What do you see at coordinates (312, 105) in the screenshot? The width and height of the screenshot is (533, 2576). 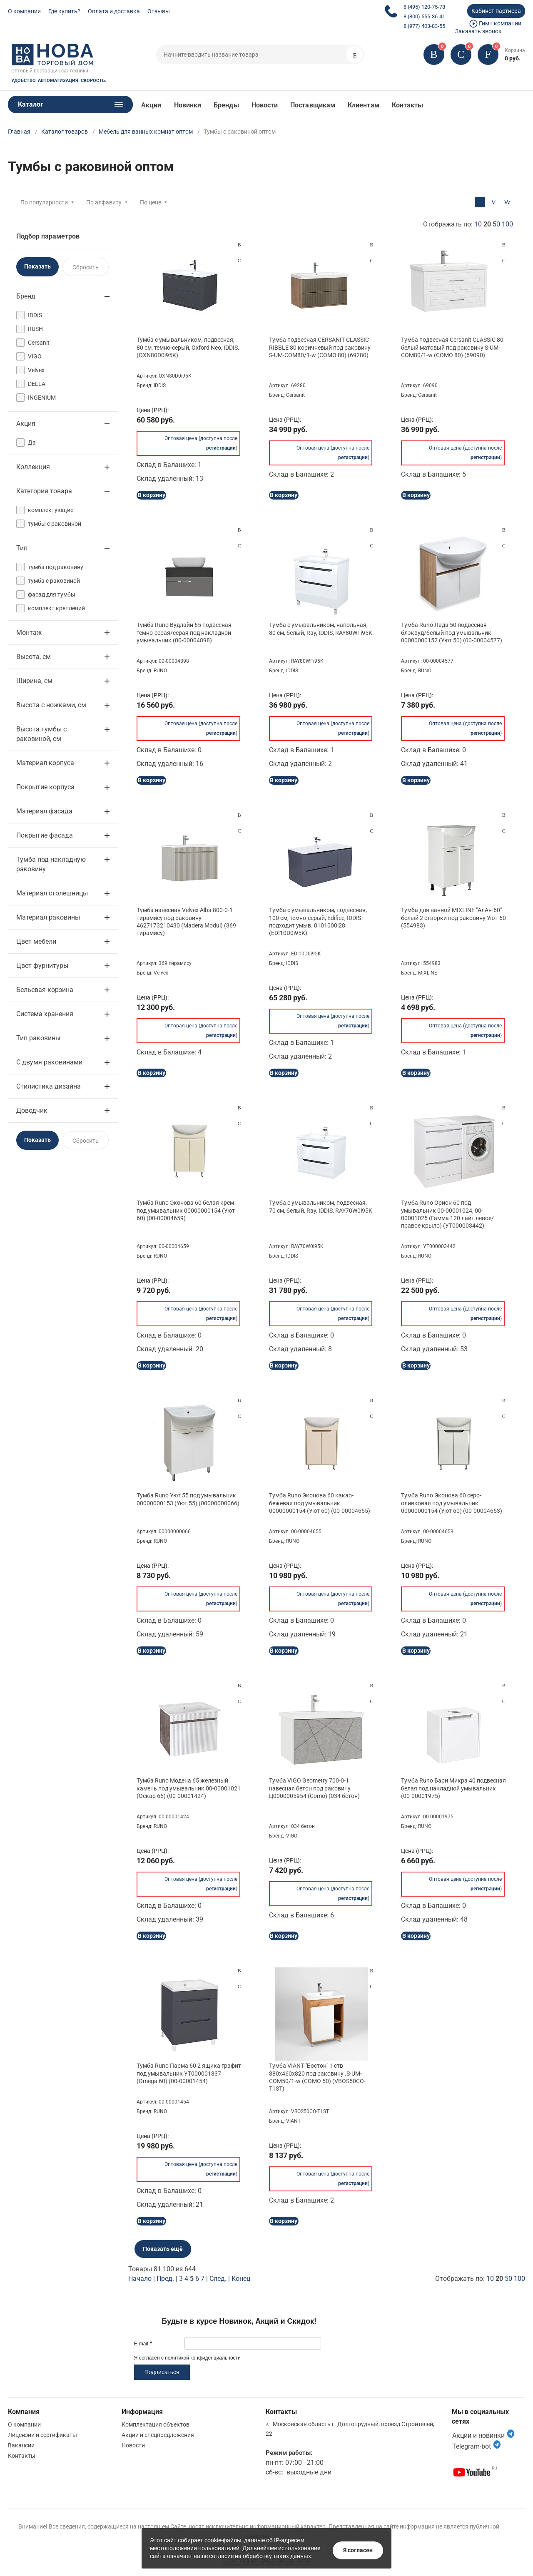 I see `Поставщикам` at bounding box center [312, 105].